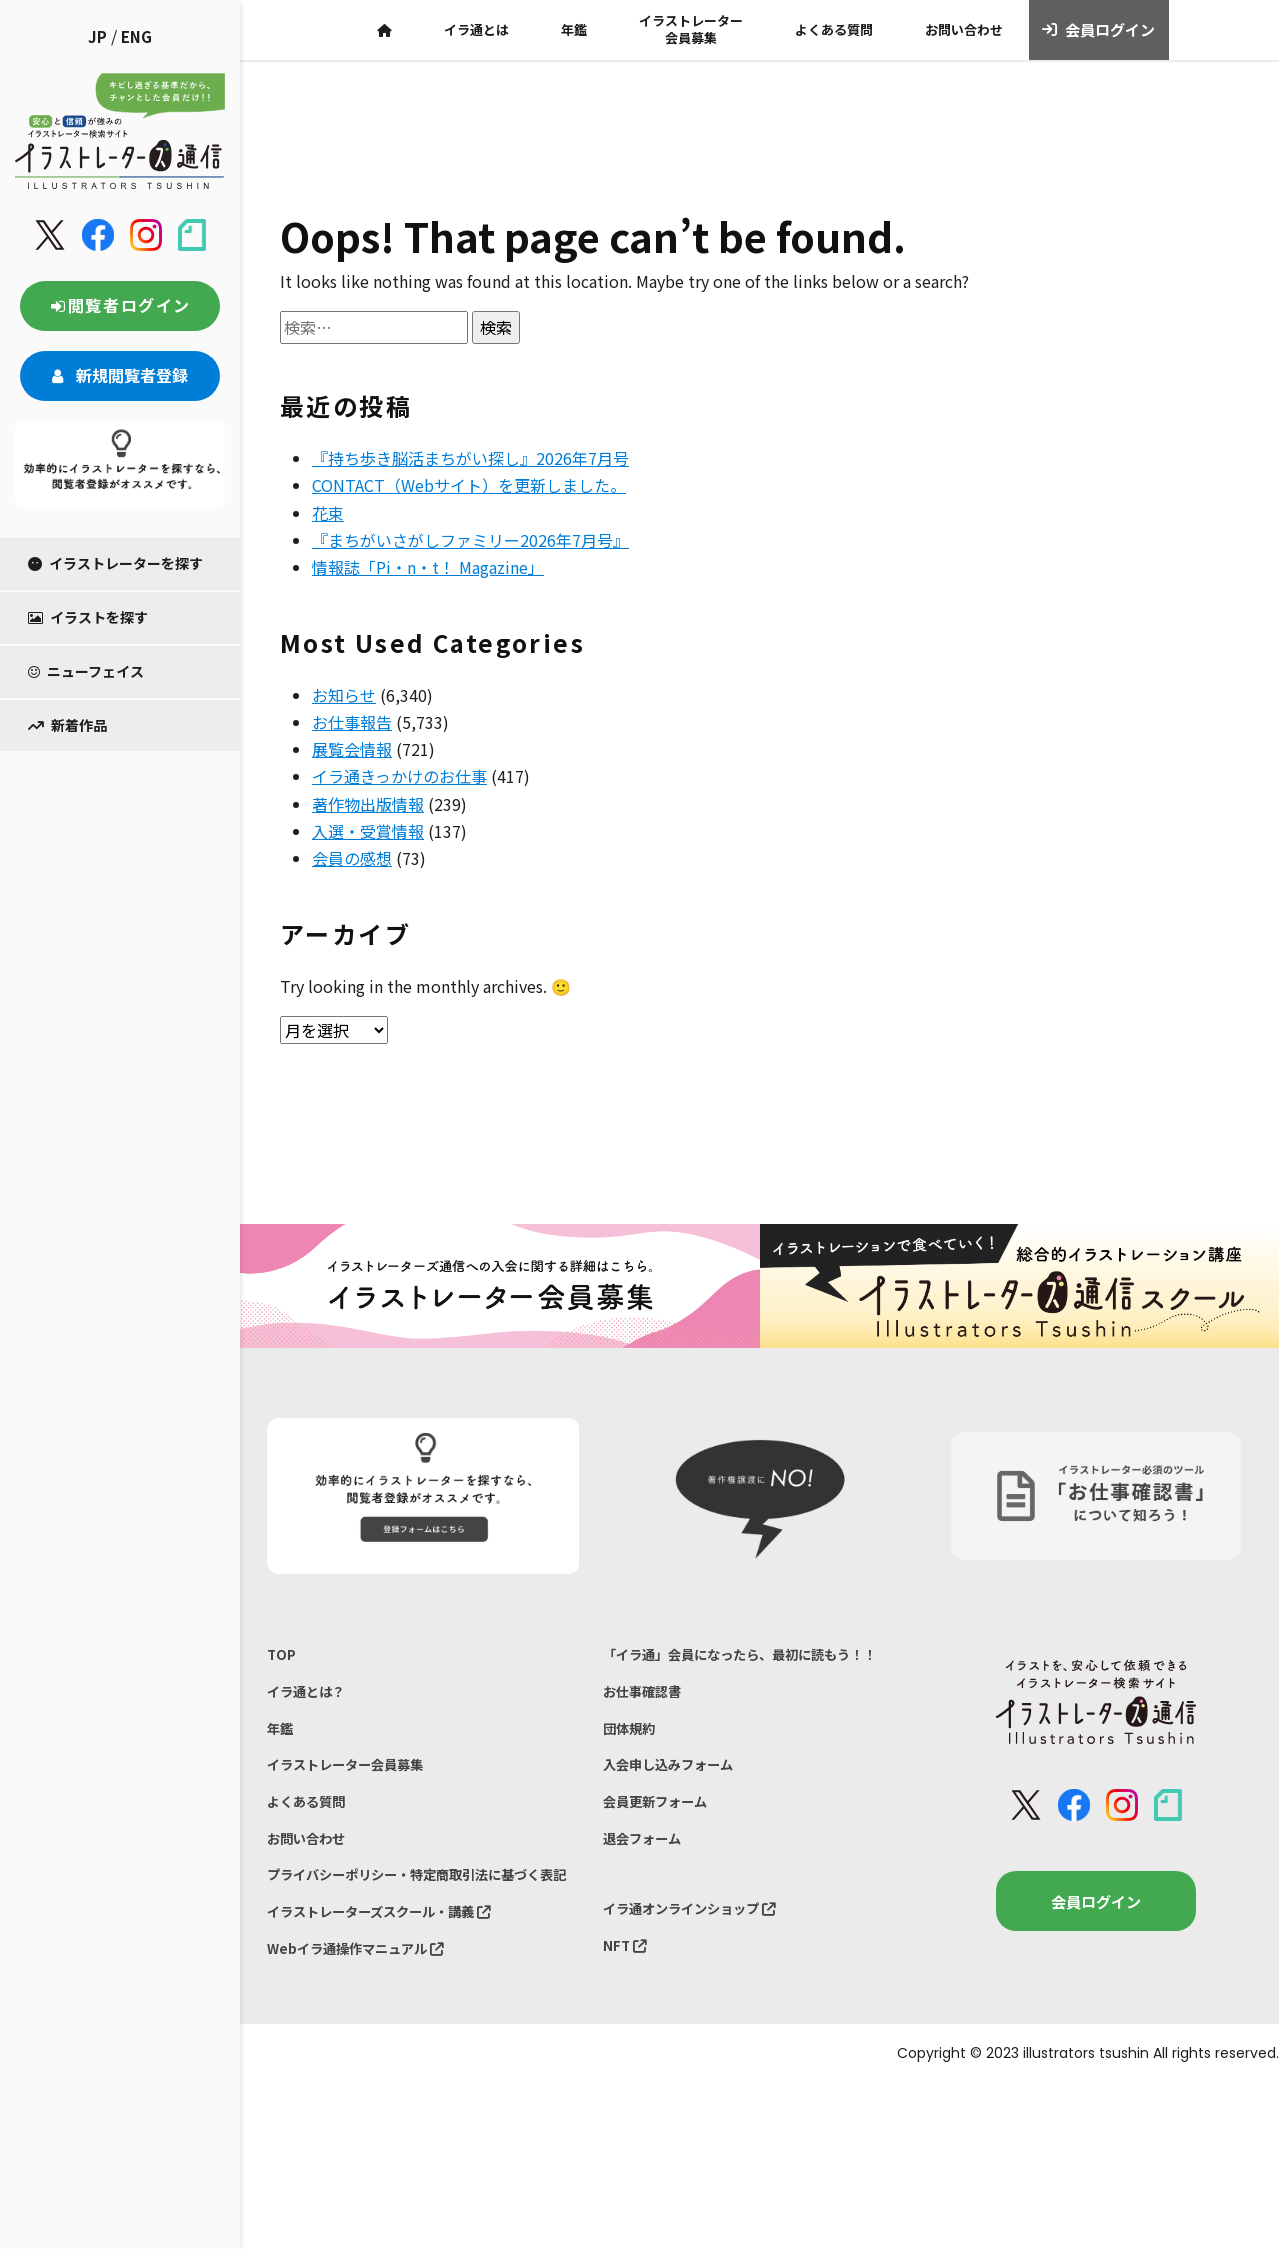 This screenshot has height=2249, width=1279. What do you see at coordinates (648, 1723) in the screenshot?
I see `お仕事確認書` at bounding box center [648, 1723].